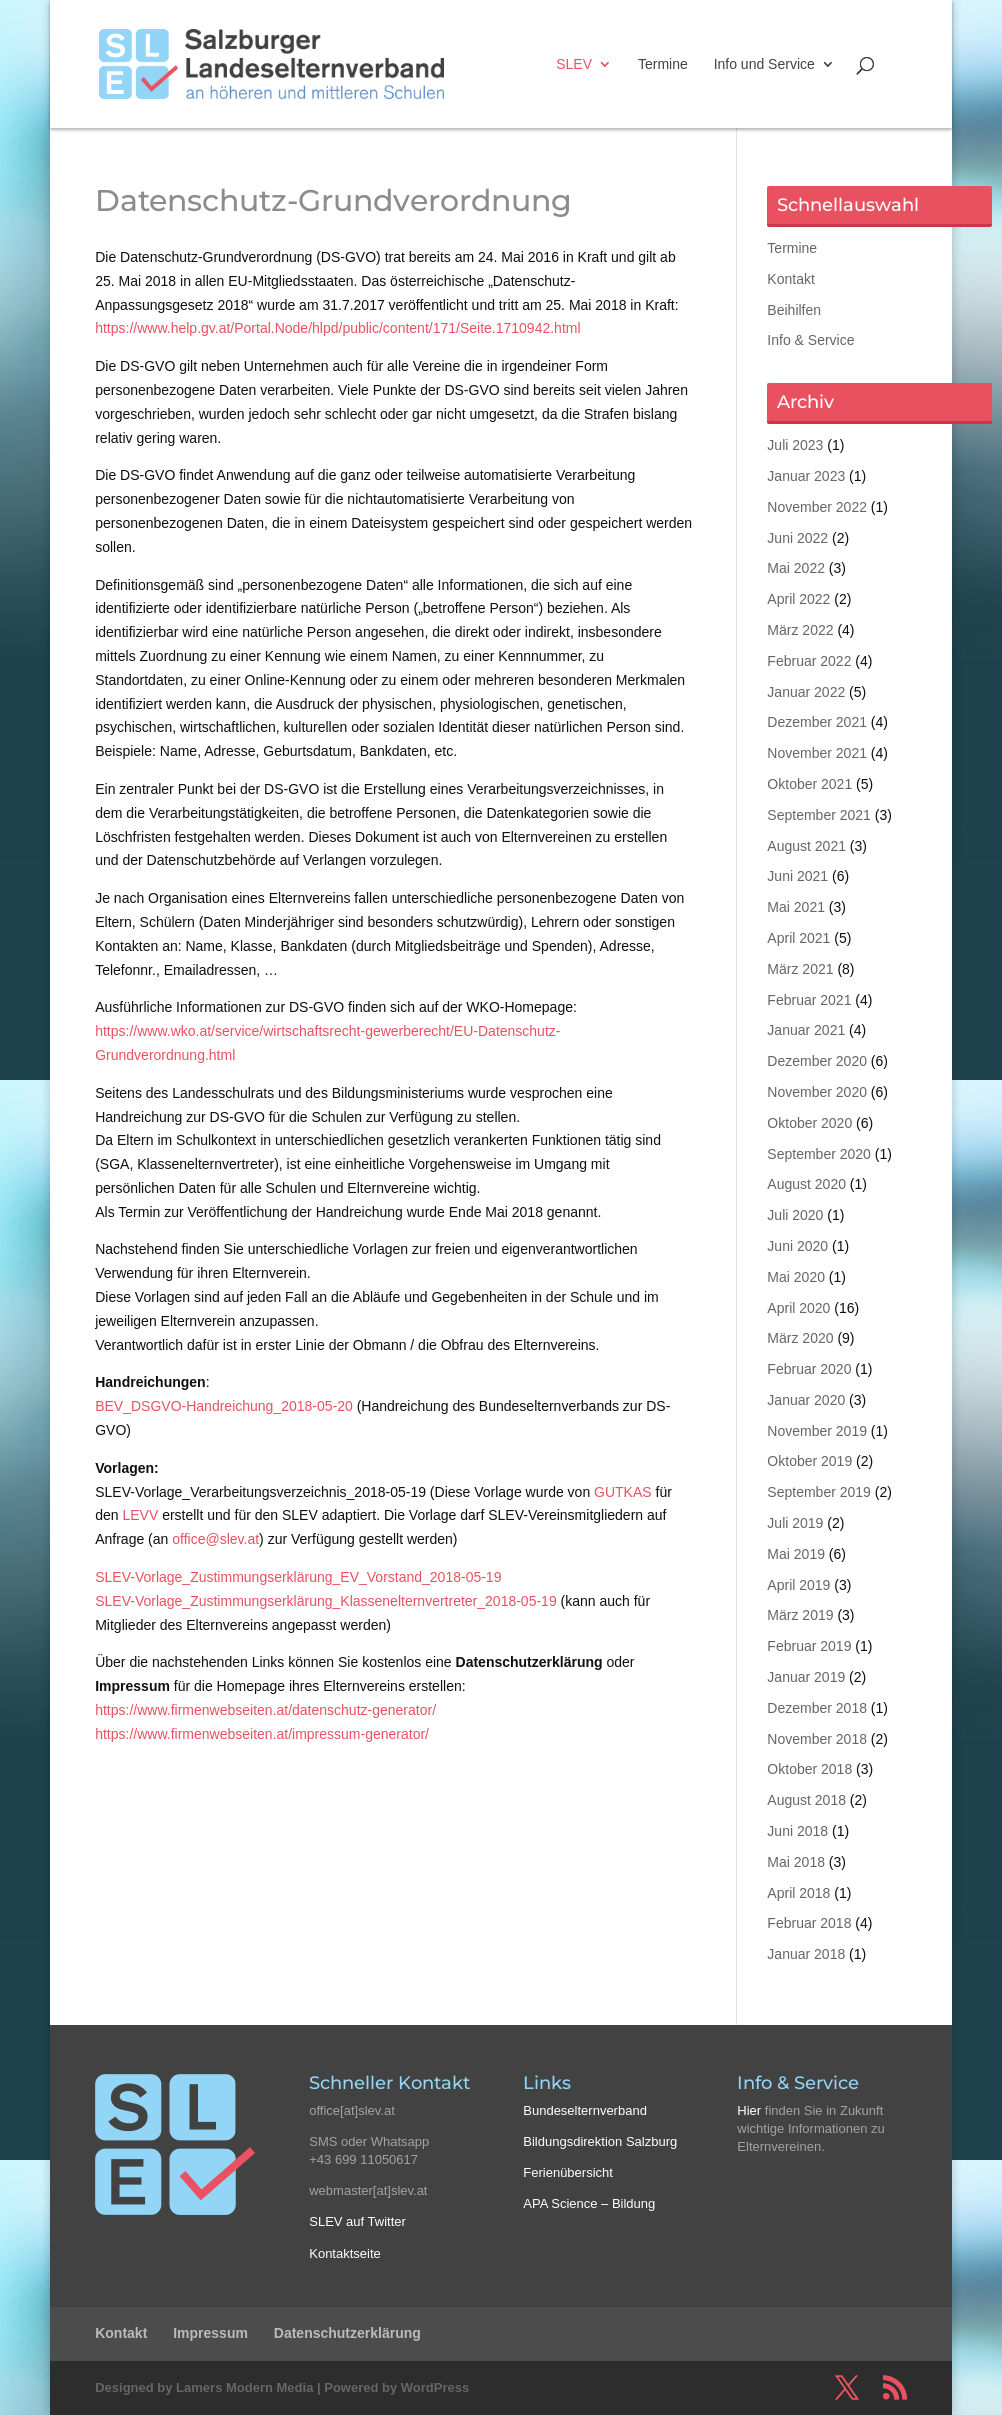 This screenshot has width=1002, height=2415. What do you see at coordinates (796, 568) in the screenshot?
I see `Mai 2022` at bounding box center [796, 568].